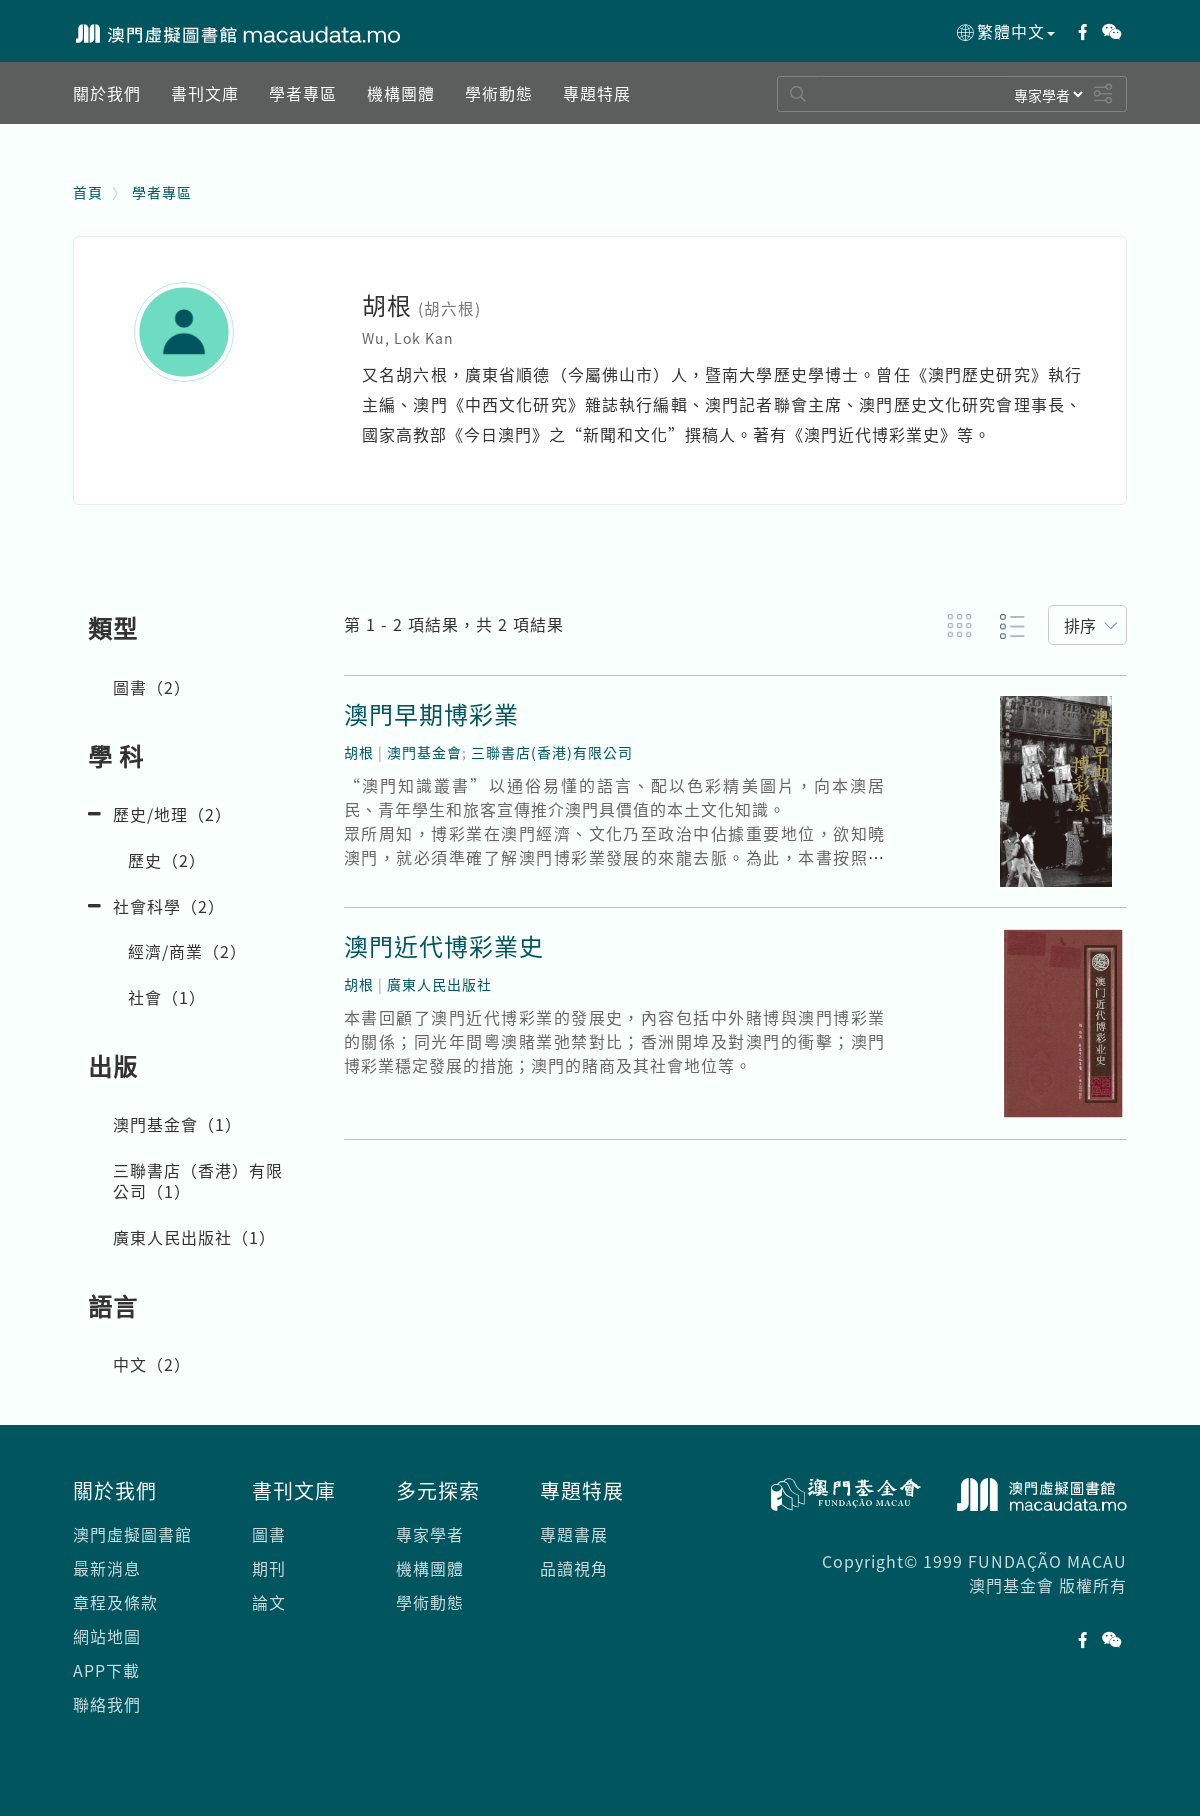 This screenshot has height=1816, width=1200. I want to click on [button], so click(107, 93).